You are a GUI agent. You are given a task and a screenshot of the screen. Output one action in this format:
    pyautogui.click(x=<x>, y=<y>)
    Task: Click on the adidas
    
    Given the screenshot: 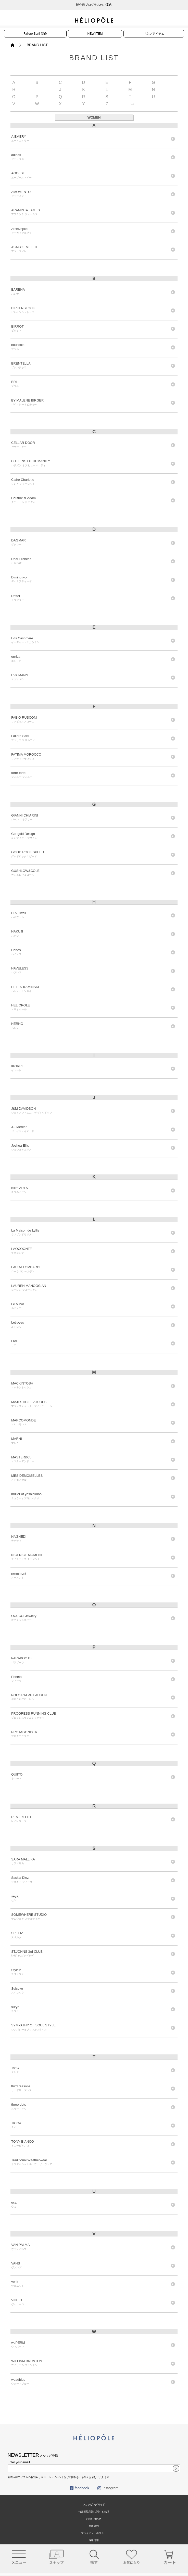 What is the action you would take?
    pyautogui.click(x=94, y=157)
    